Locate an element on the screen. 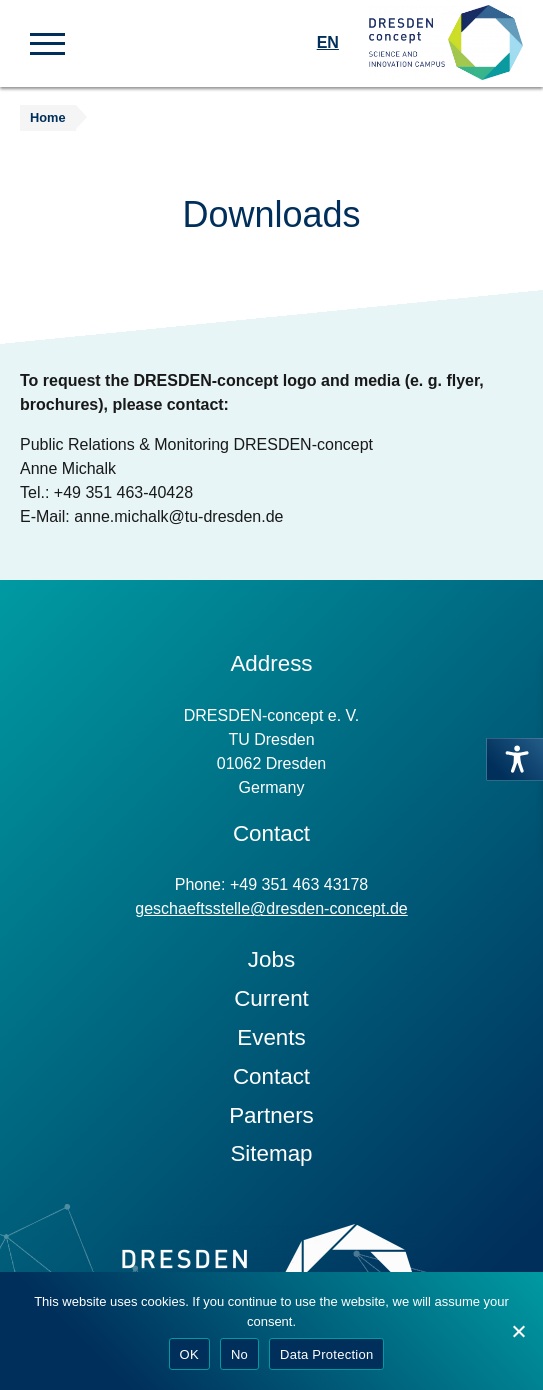  OK is located at coordinates (189, 1354).